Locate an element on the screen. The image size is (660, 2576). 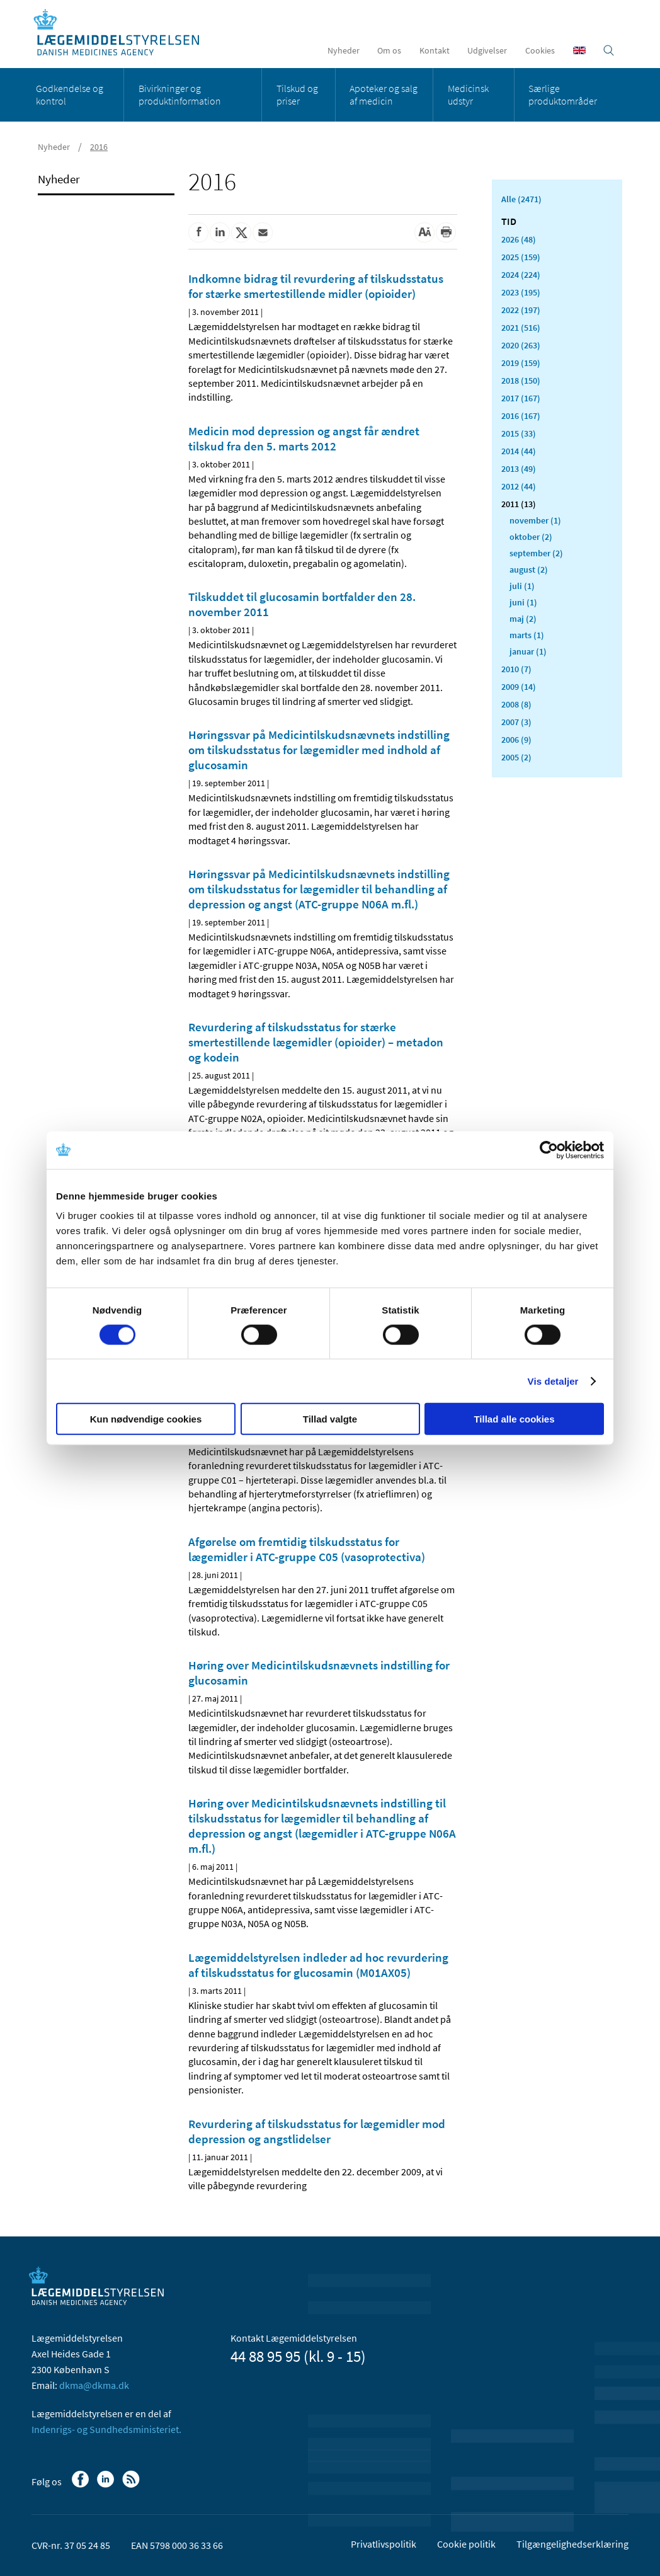
Privatlivspolitik is located at coordinates (383, 2544).